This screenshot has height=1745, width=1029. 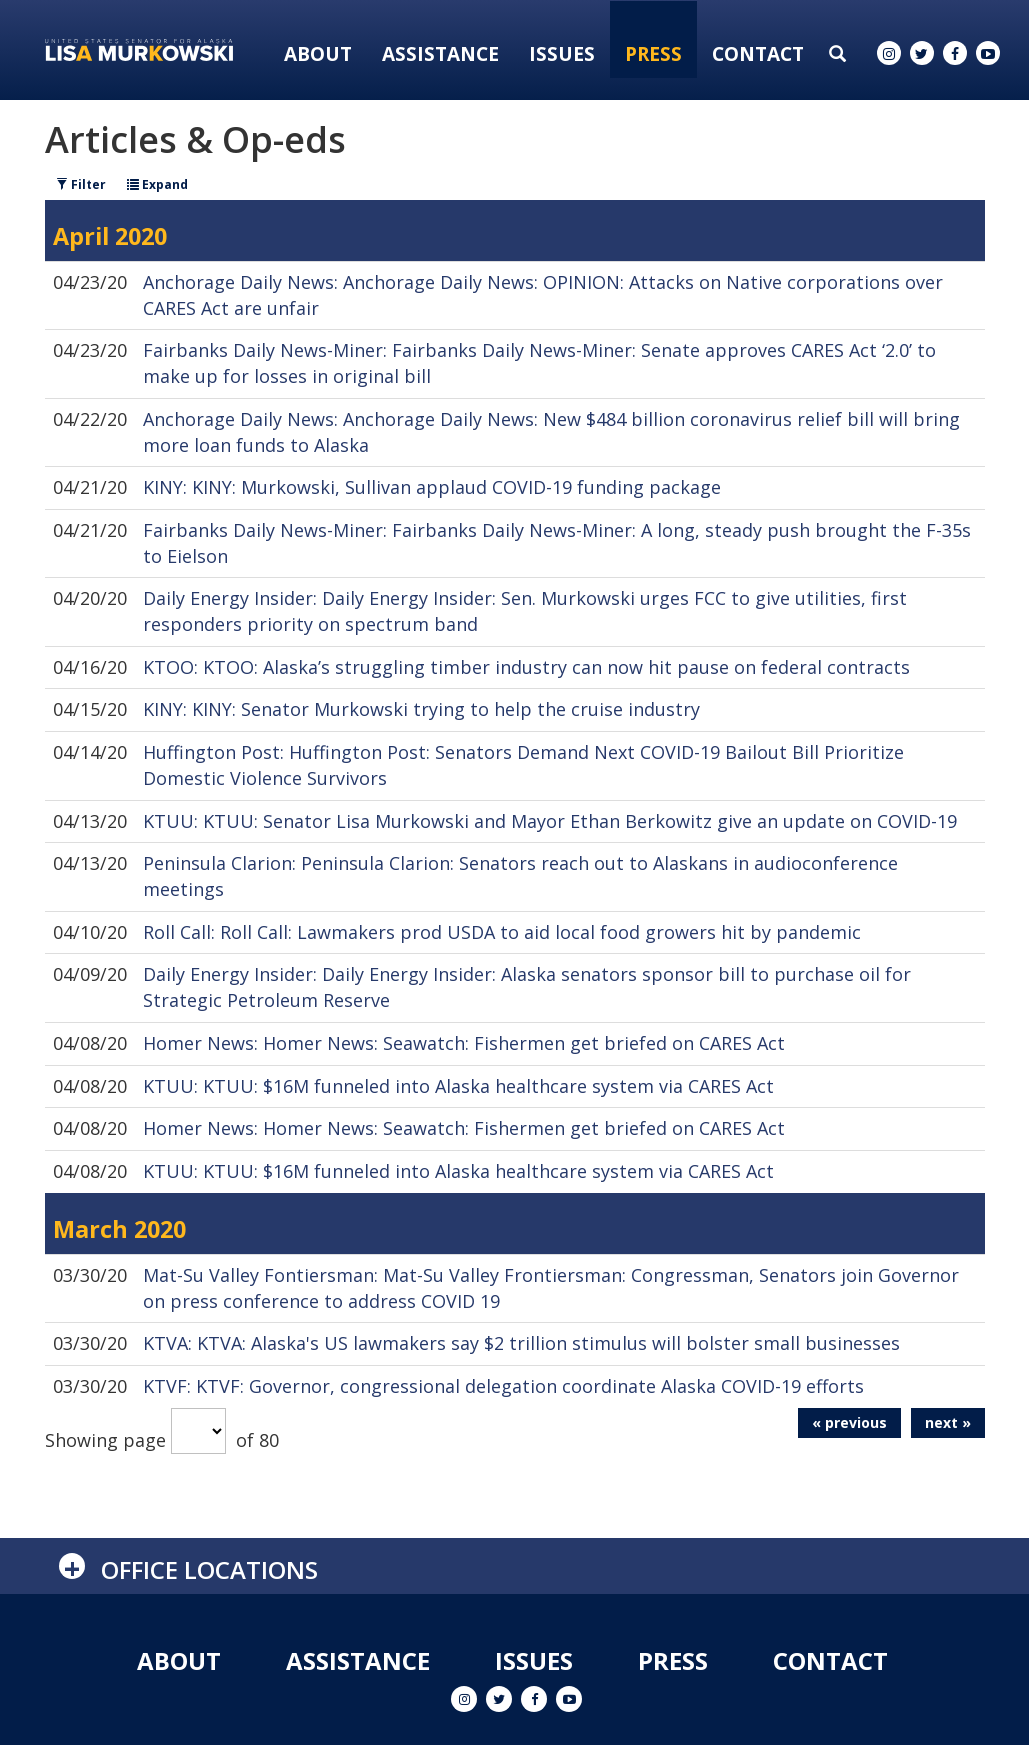 What do you see at coordinates (318, 54) in the screenshot?
I see `About` at bounding box center [318, 54].